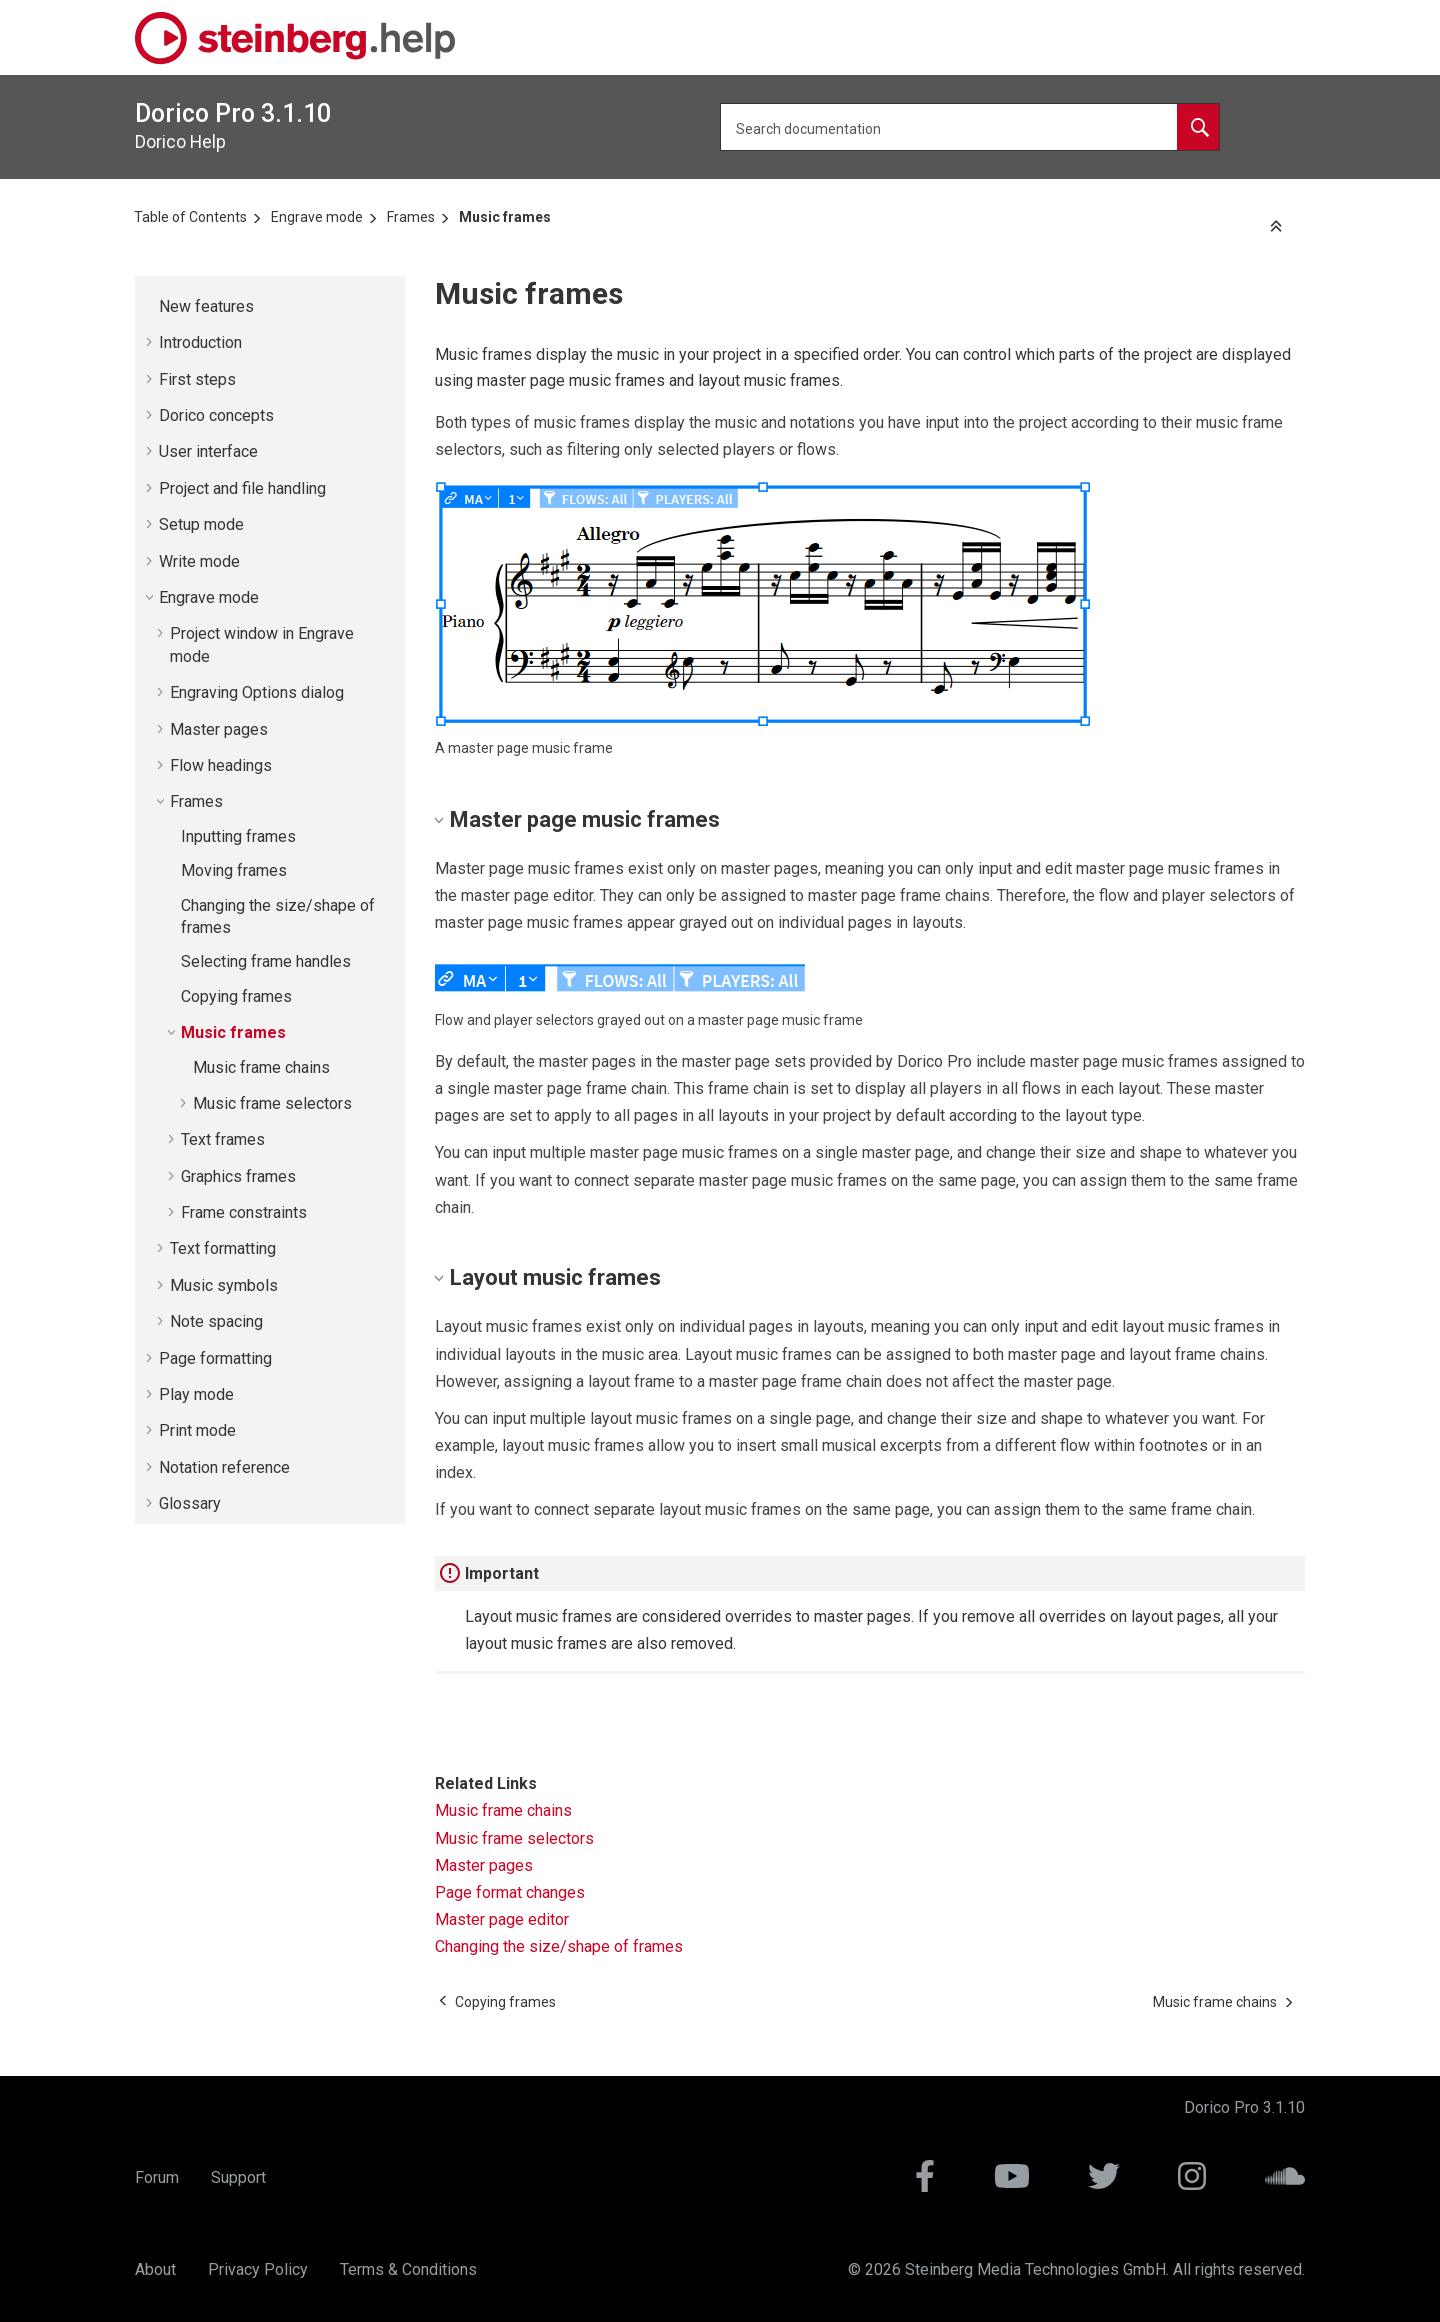 This screenshot has width=1440, height=2322. Describe the element at coordinates (224, 1467) in the screenshot. I see `Notation reference` at that location.